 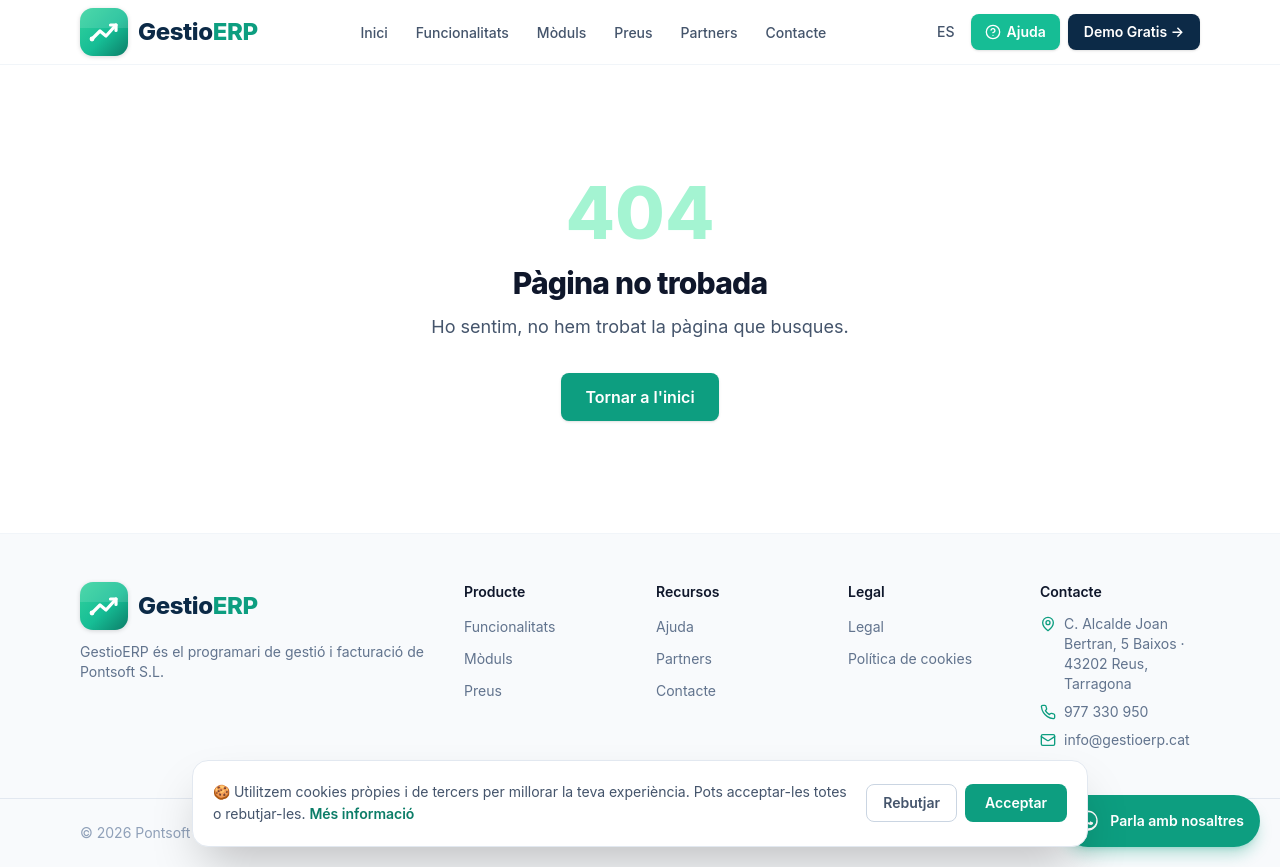 I want to click on Mòduls, so click(x=561, y=32).